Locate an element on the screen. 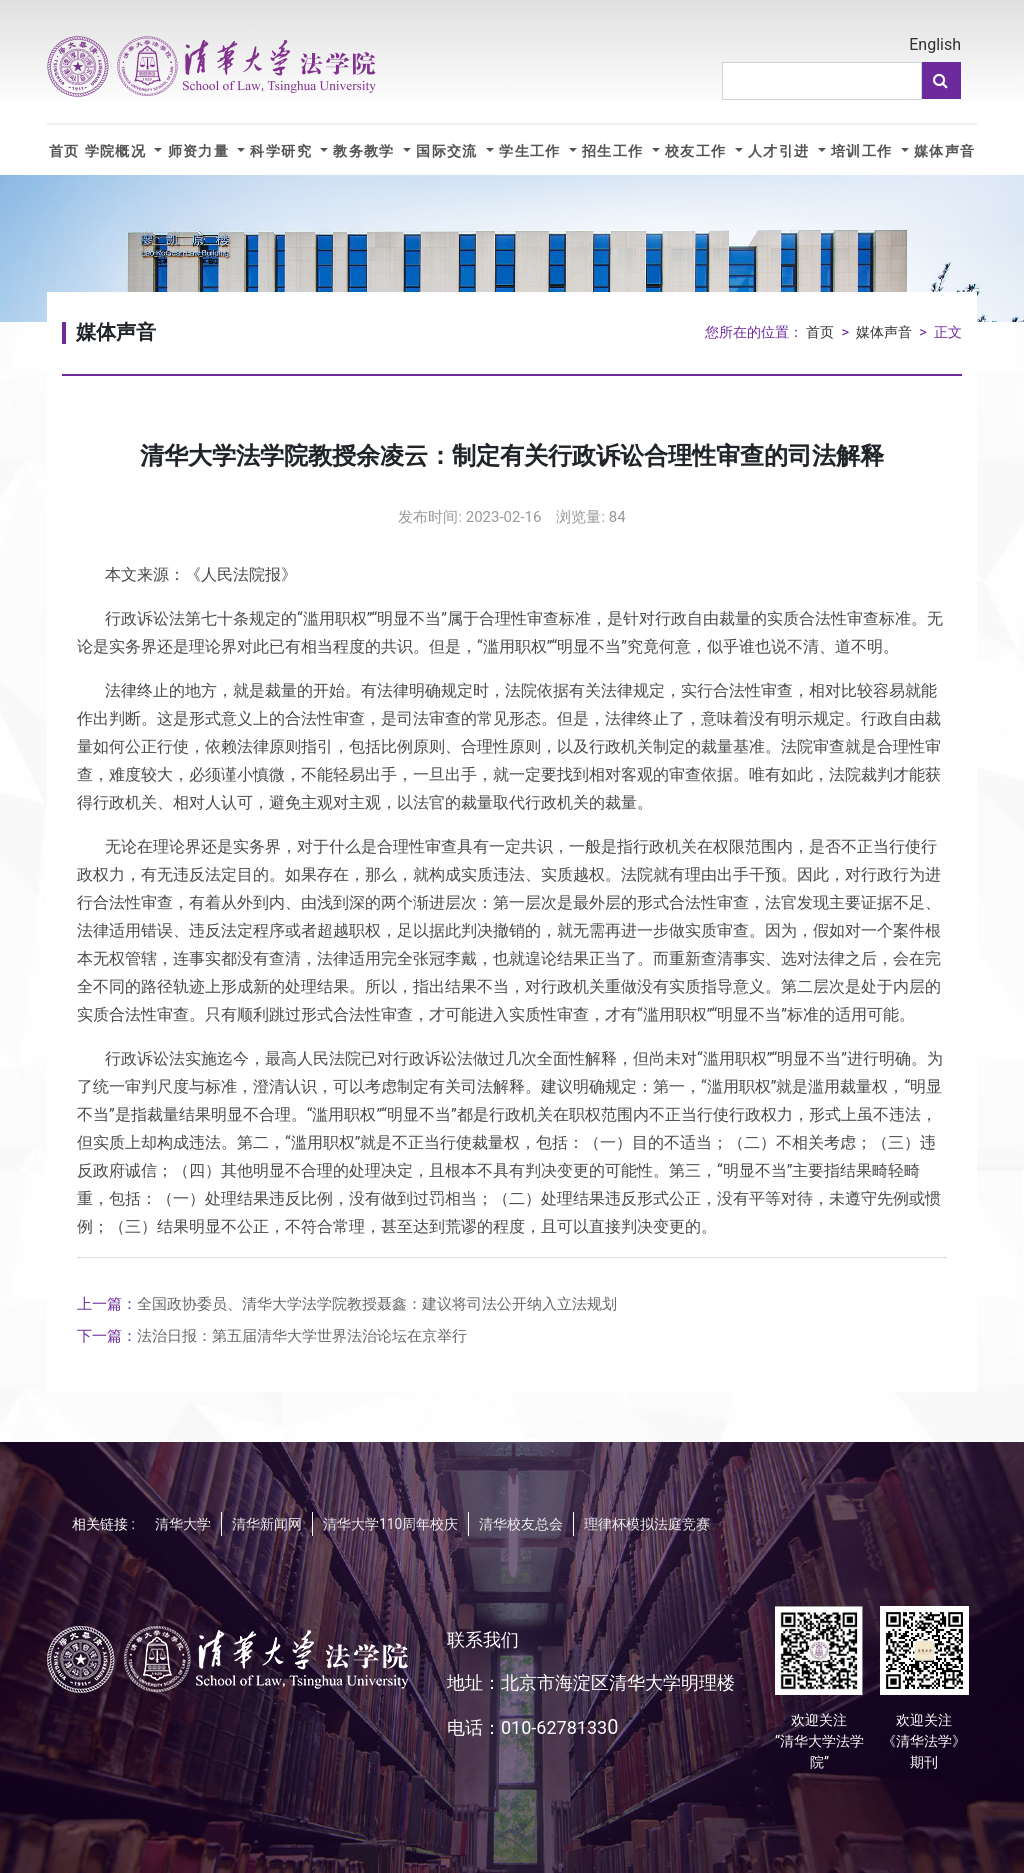 This screenshot has height=1873, width=1024. 全国政协委员、清华大学法学院教授聂鑫：建议将司法公开纳入立法规划 is located at coordinates (347, 1304).